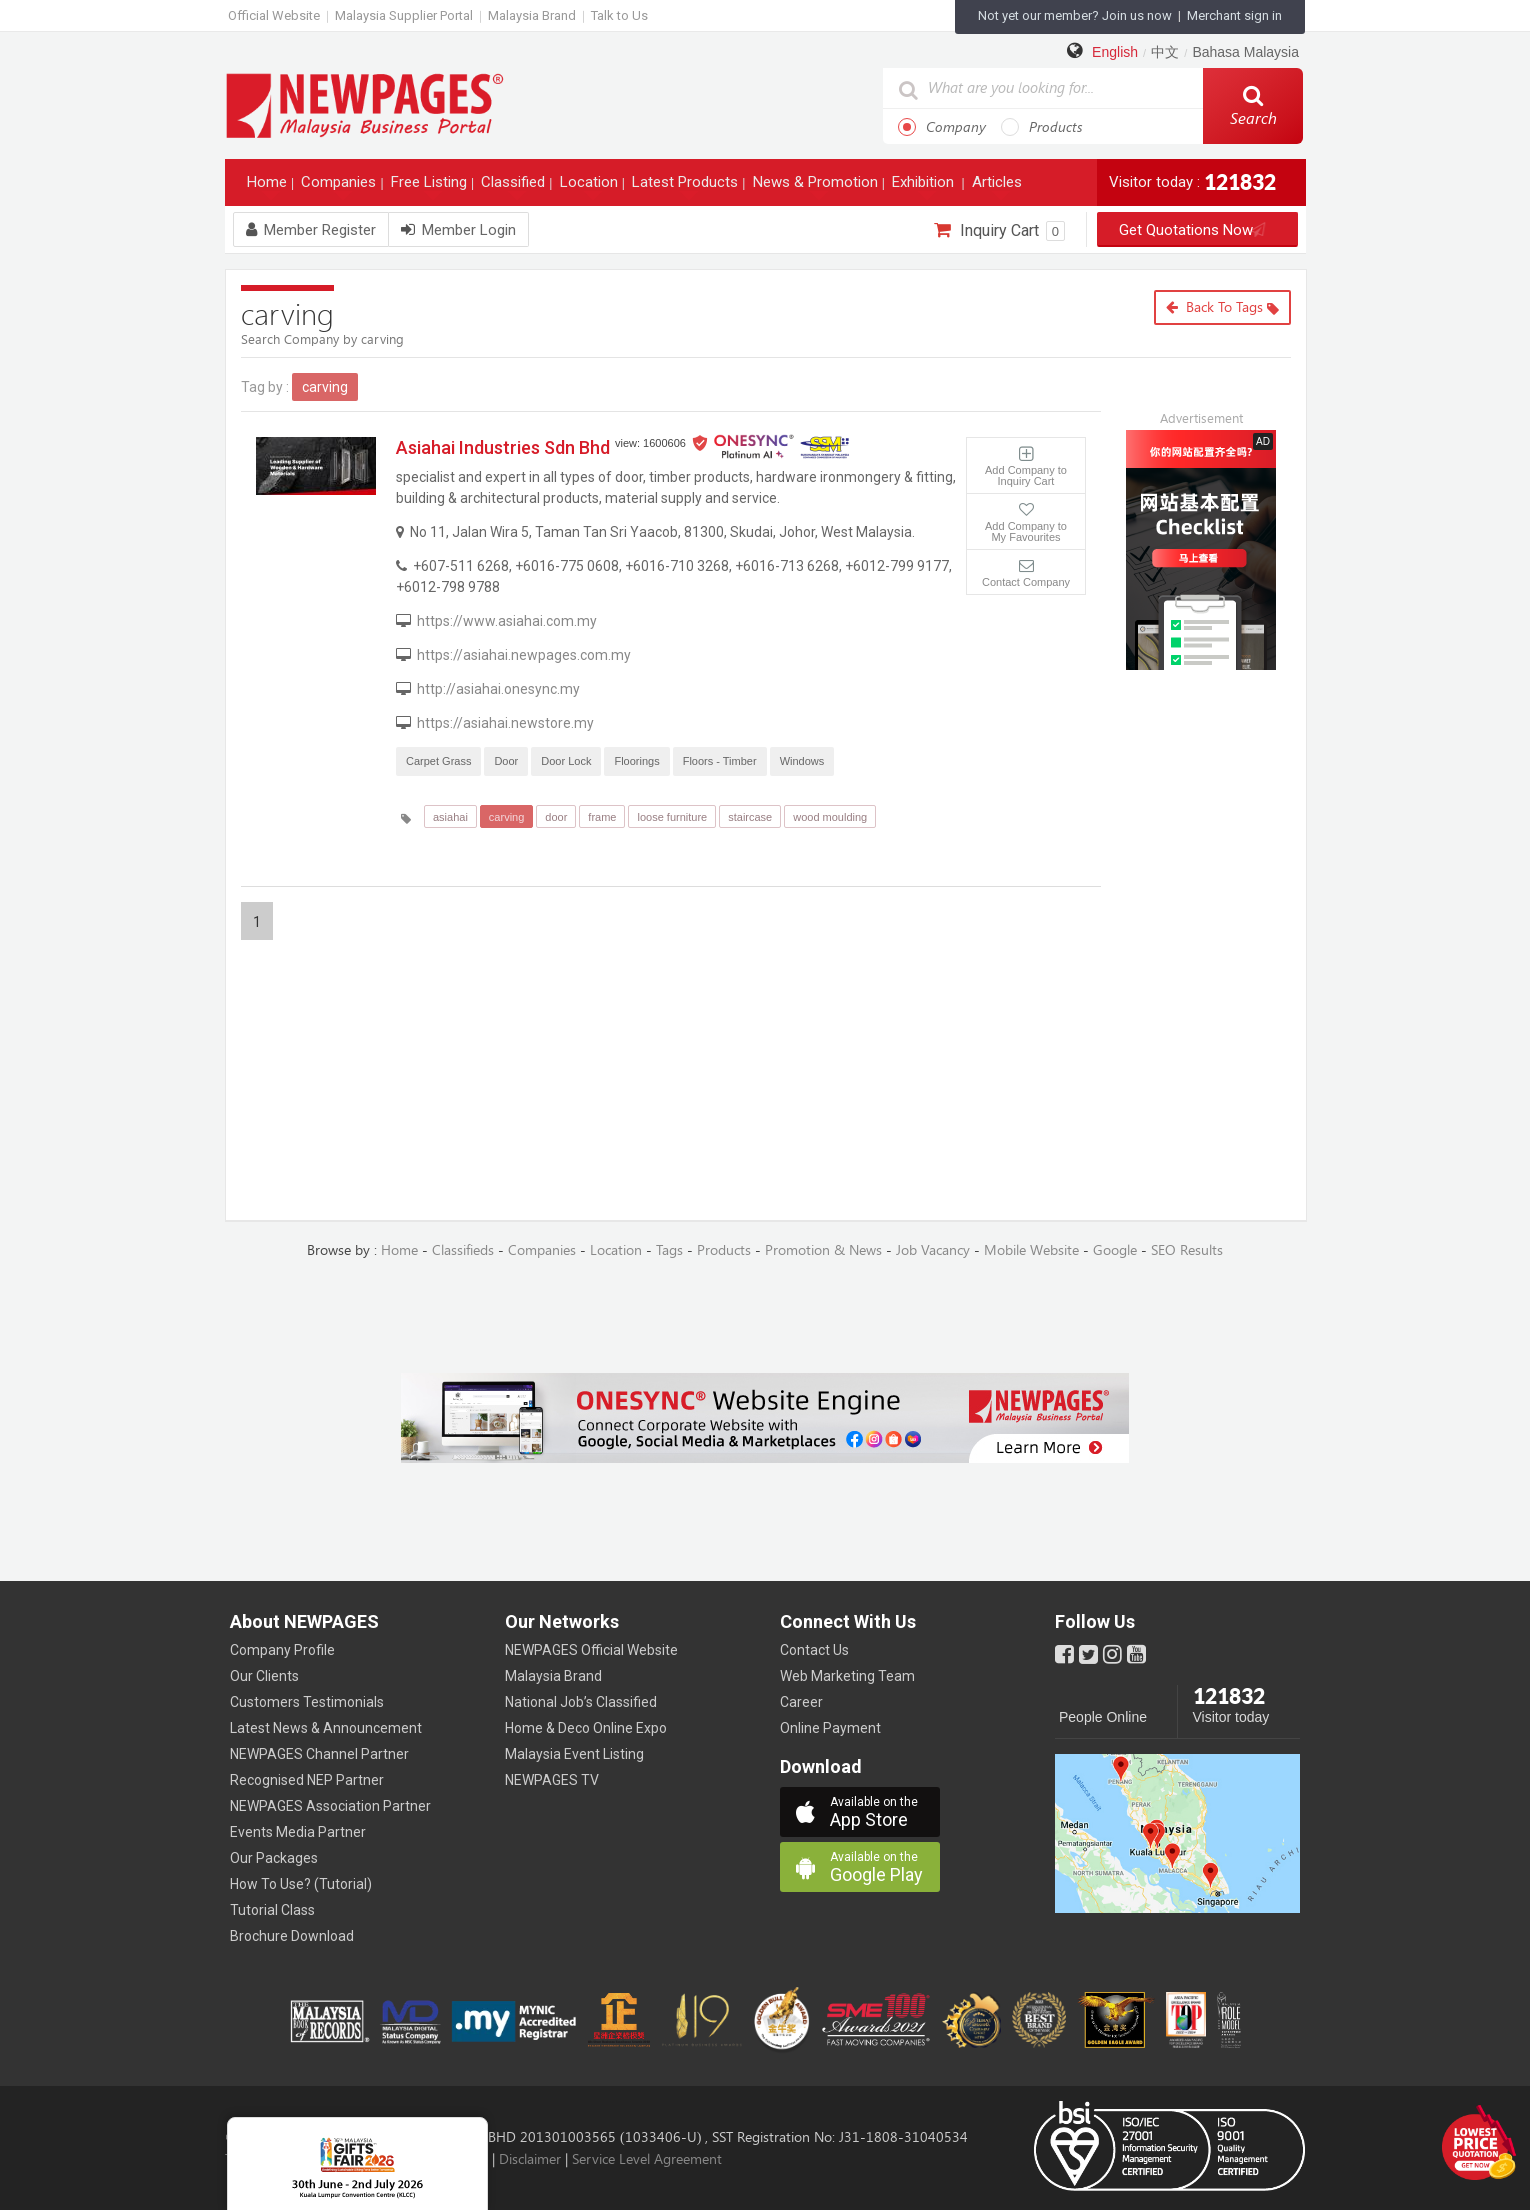  I want to click on Not yet our member? Join us now, so click(1075, 15).